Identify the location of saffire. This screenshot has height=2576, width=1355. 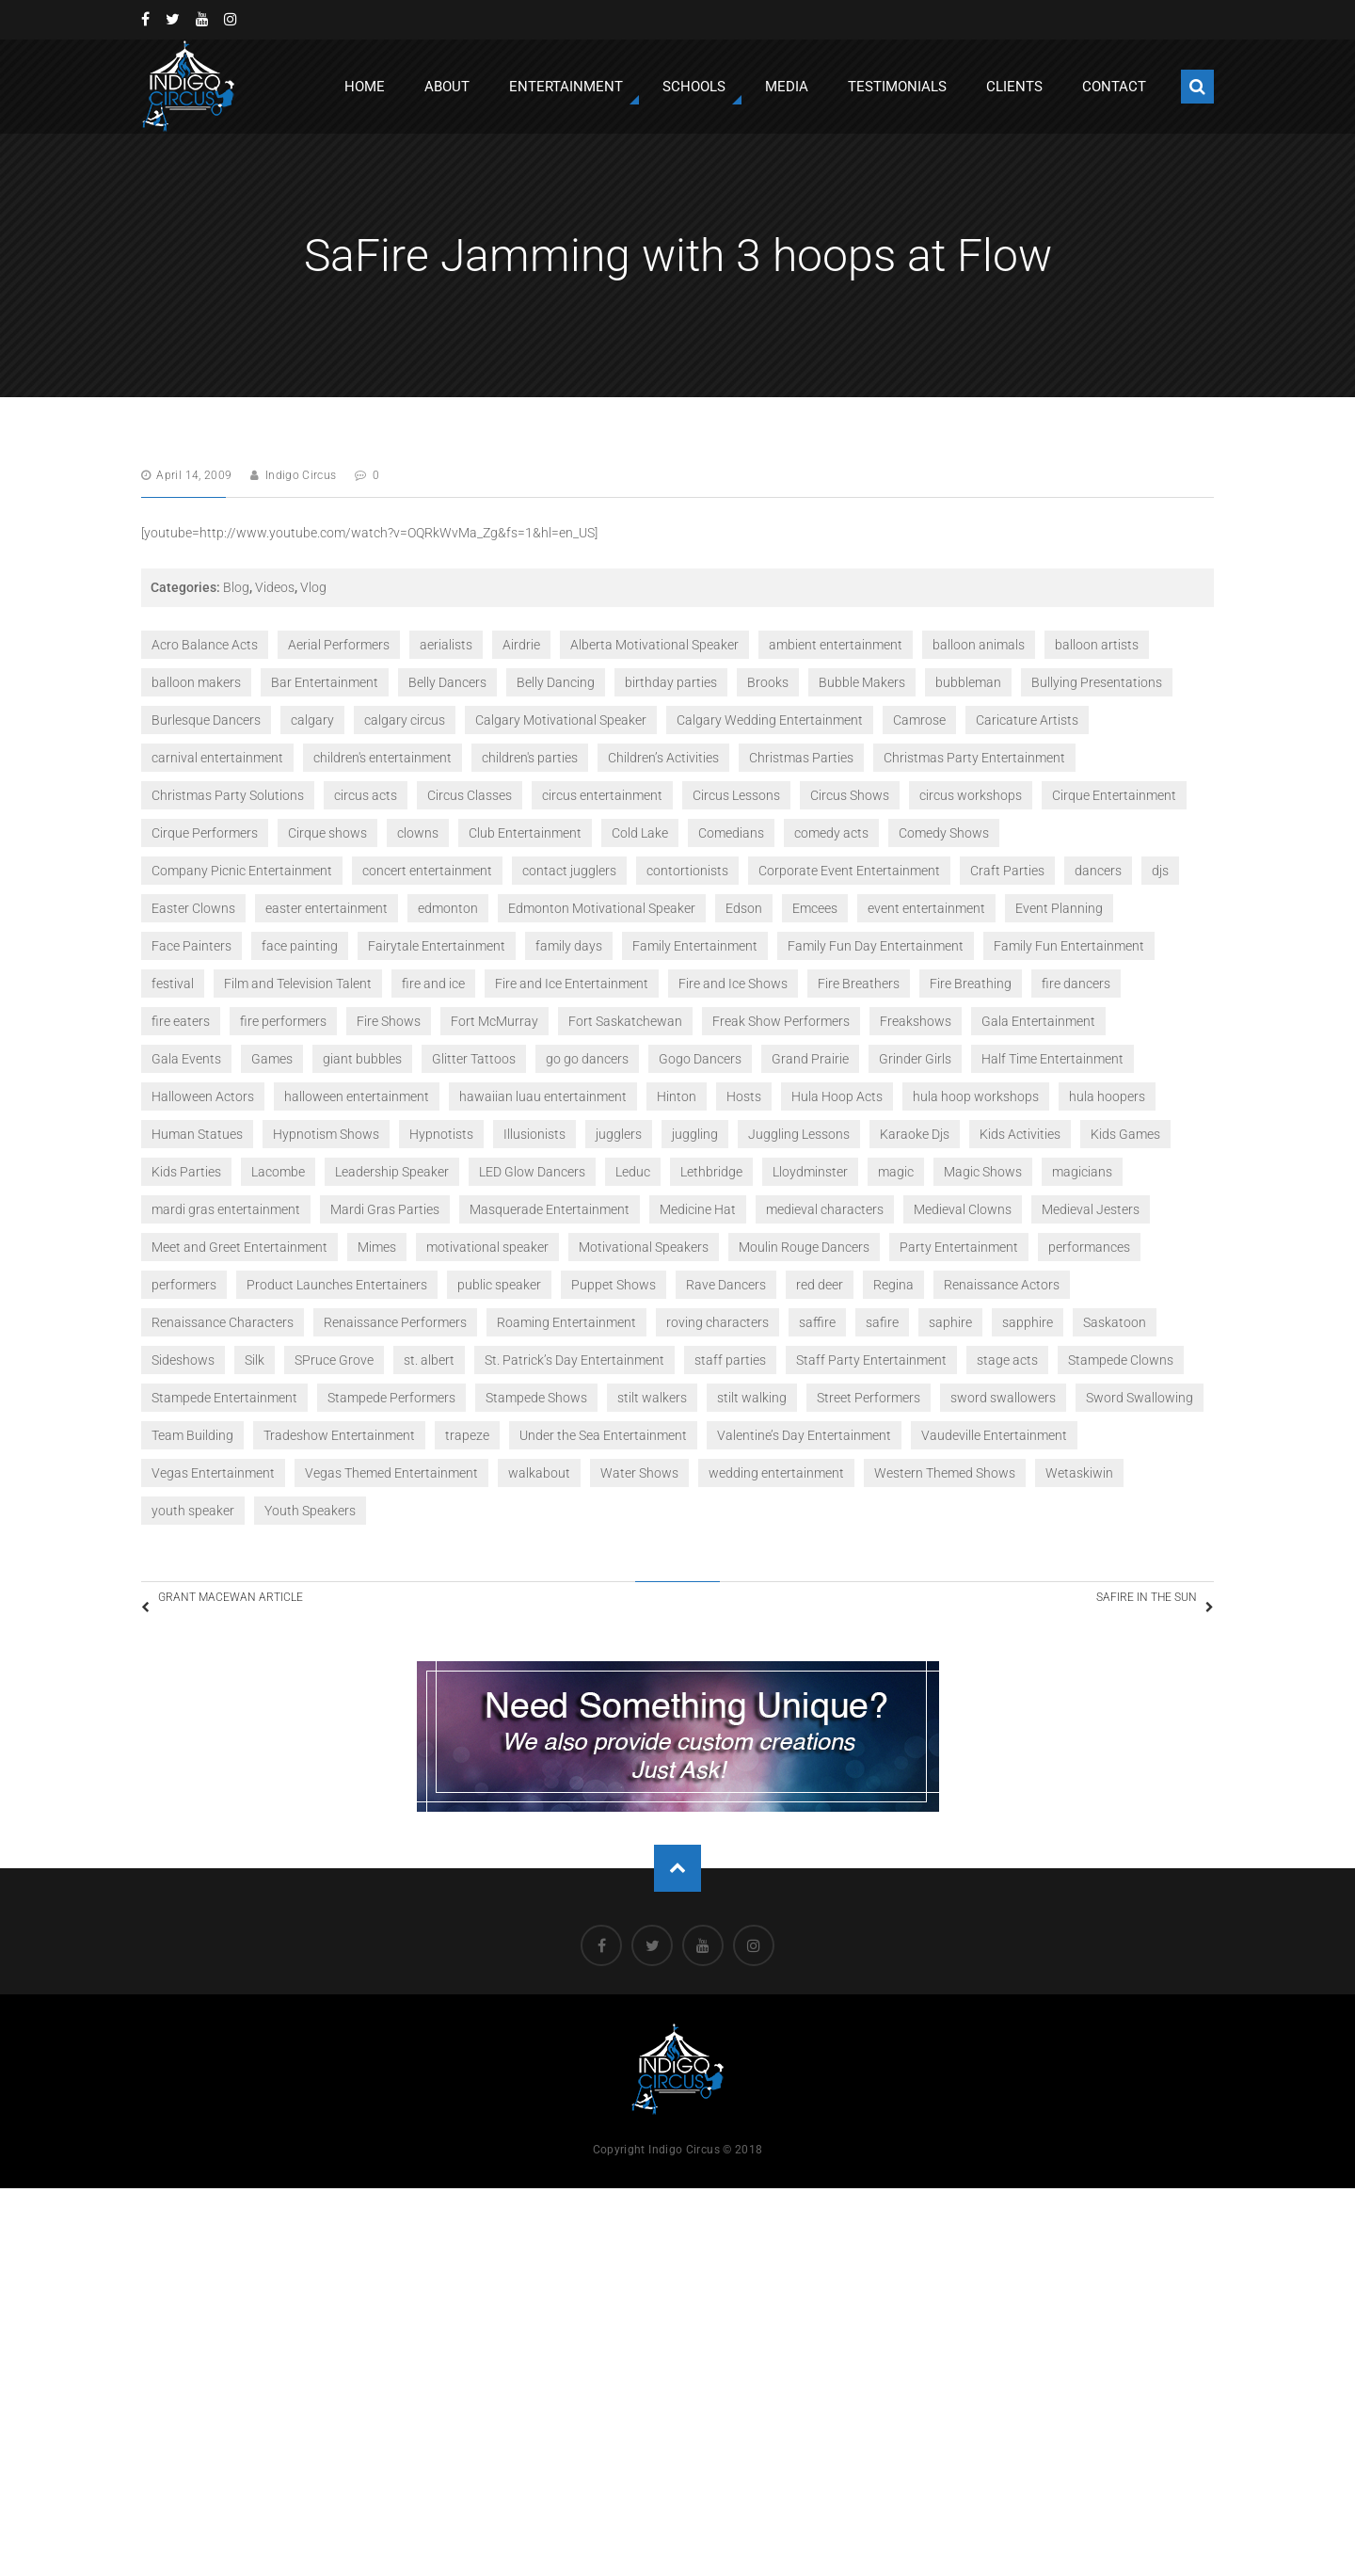
(817, 1322).